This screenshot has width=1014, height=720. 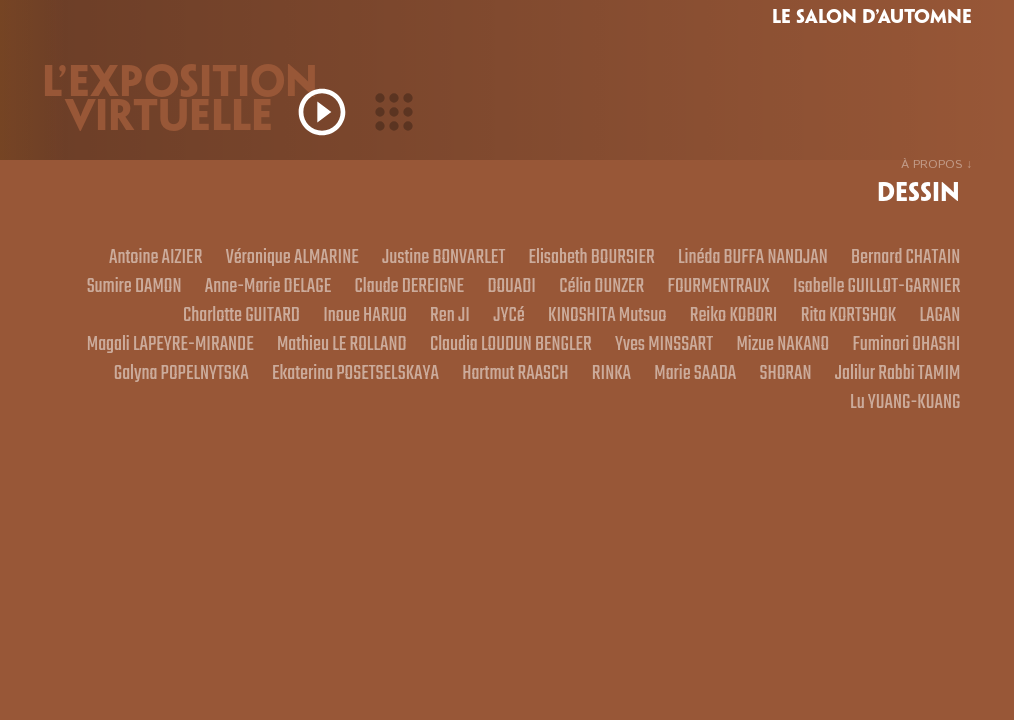 What do you see at coordinates (243, 395) in the screenshot?
I see `Yves MINSSART` at bounding box center [243, 395].